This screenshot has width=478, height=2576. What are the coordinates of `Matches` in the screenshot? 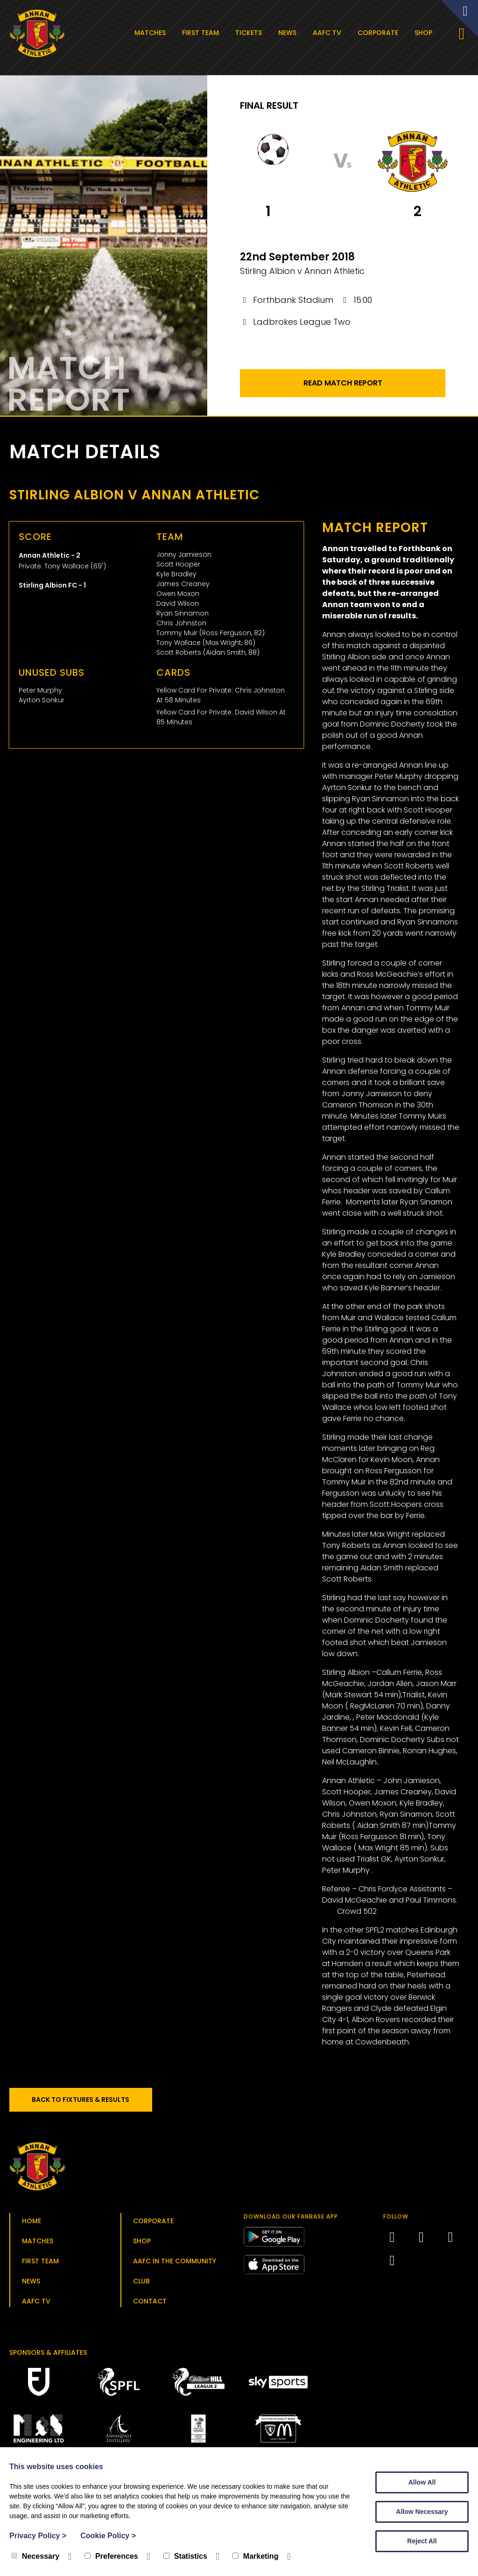 It's located at (153, 32).